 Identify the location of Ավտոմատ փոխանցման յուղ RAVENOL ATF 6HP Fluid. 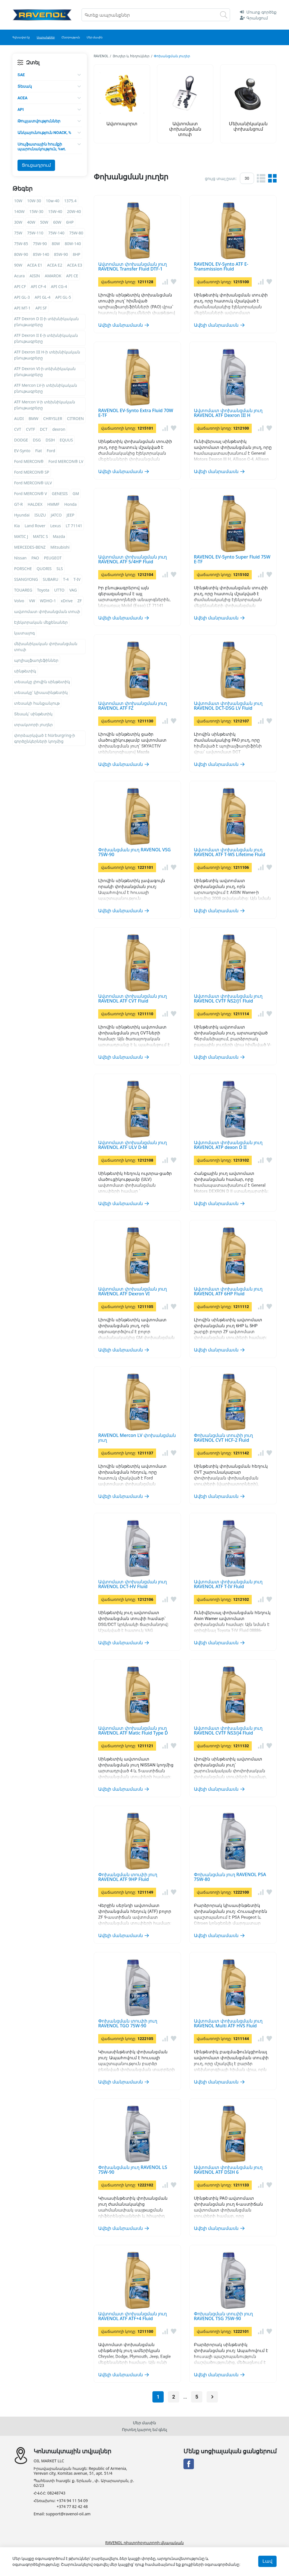
(228, 1291).